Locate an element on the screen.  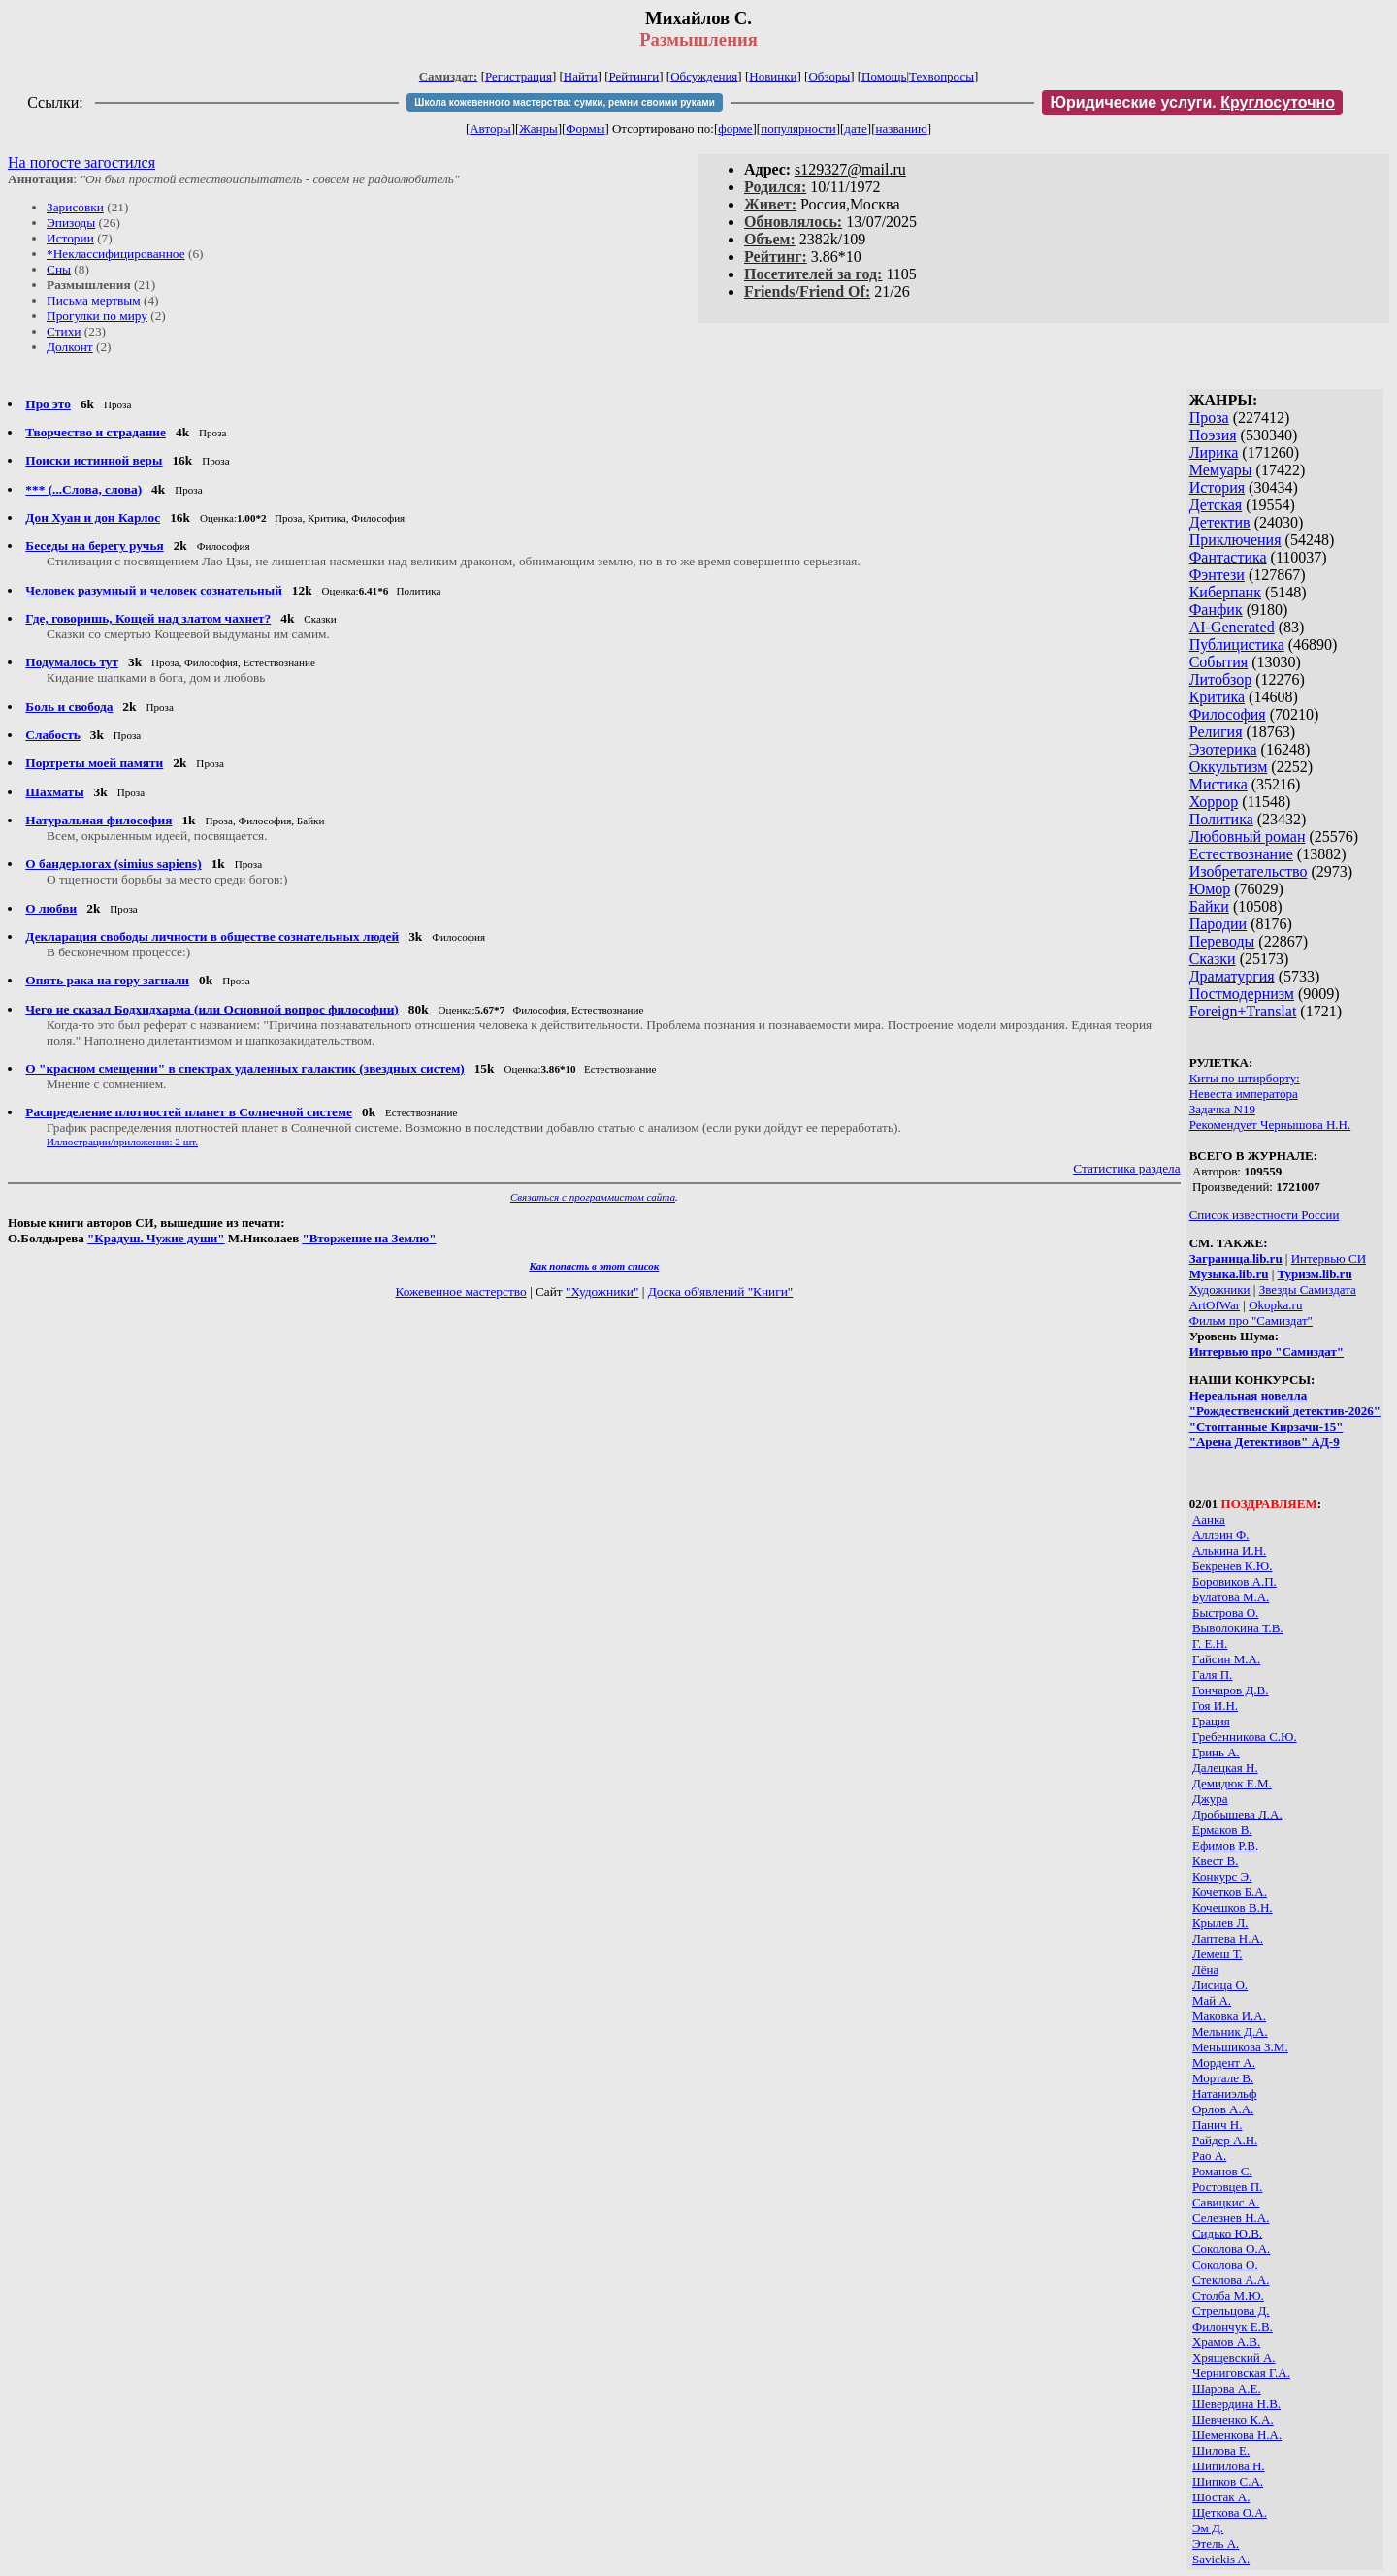
Foreign+Translat is located at coordinates (1243, 1011).